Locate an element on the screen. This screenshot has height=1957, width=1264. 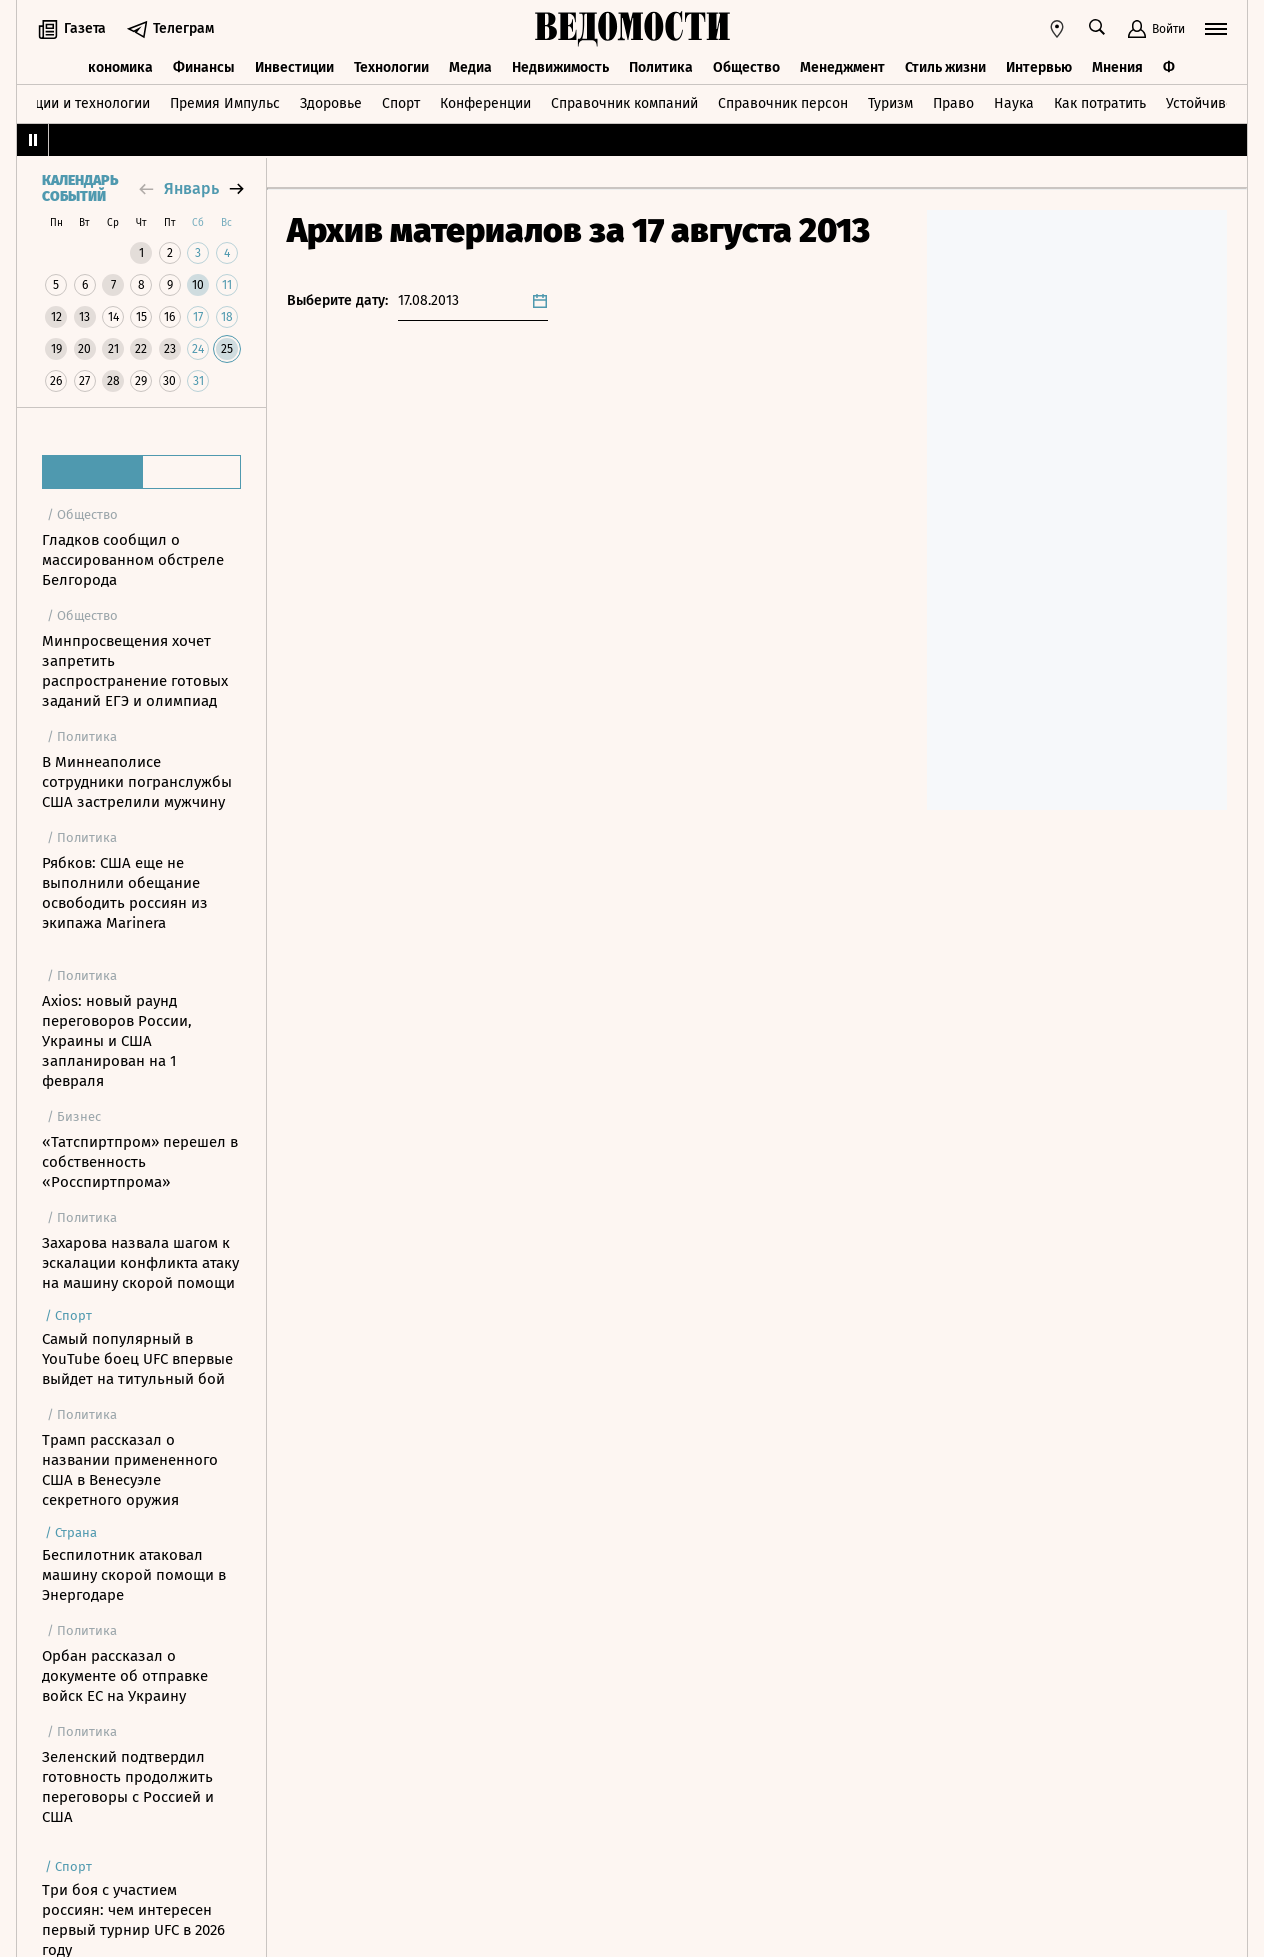
В Миннеаполисе сотрудники погранслужбы США застрелили мужчину is located at coordinates (137, 782).